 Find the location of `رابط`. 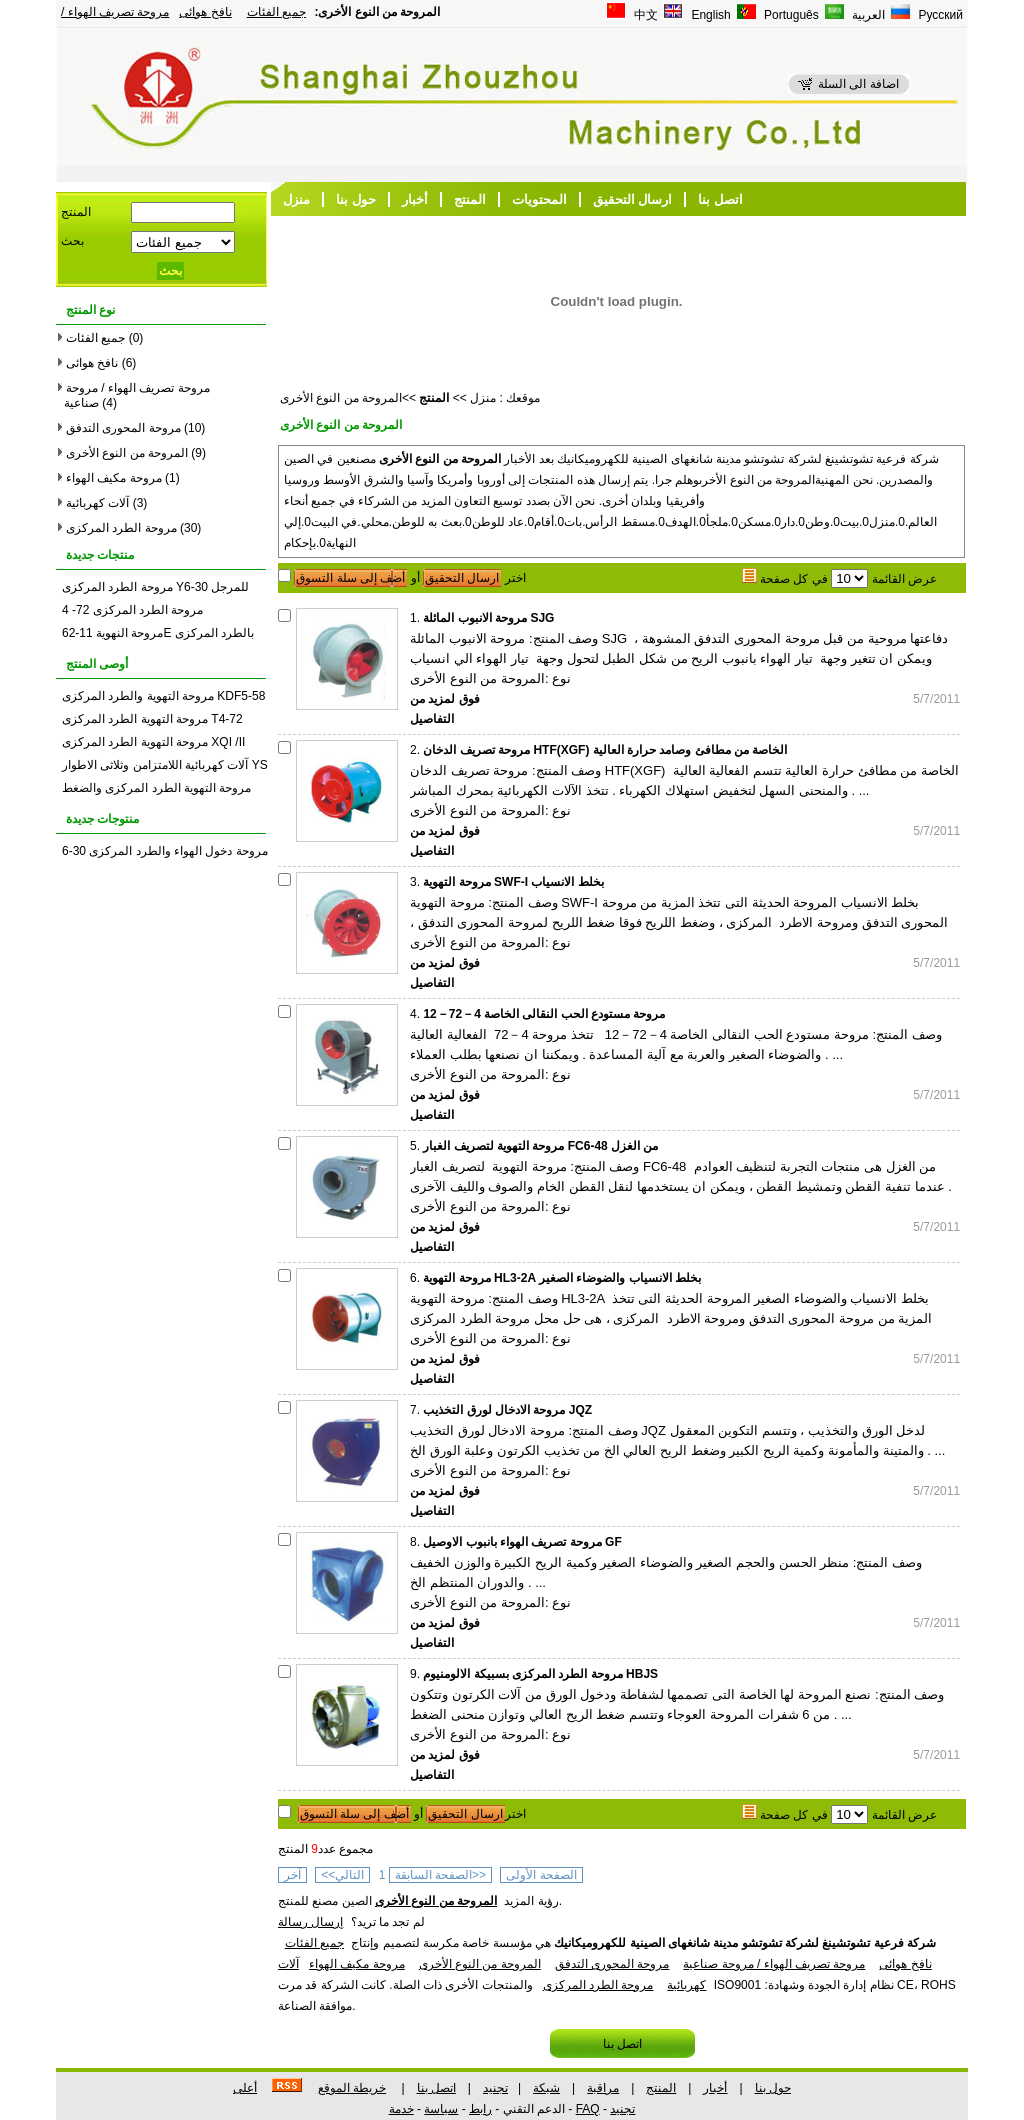

رابط is located at coordinates (480, 2109).